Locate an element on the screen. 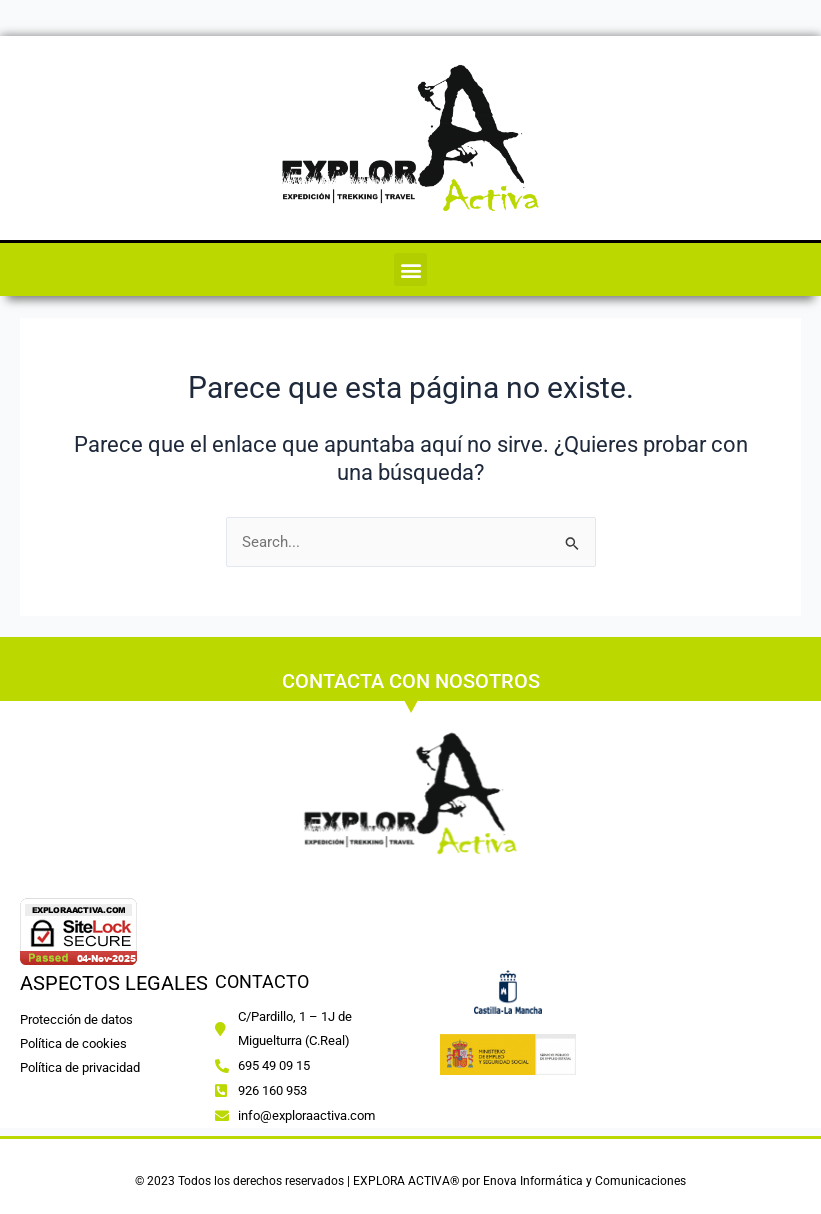 This screenshot has height=1214, width=821. Política de cookies is located at coordinates (75, 1043).